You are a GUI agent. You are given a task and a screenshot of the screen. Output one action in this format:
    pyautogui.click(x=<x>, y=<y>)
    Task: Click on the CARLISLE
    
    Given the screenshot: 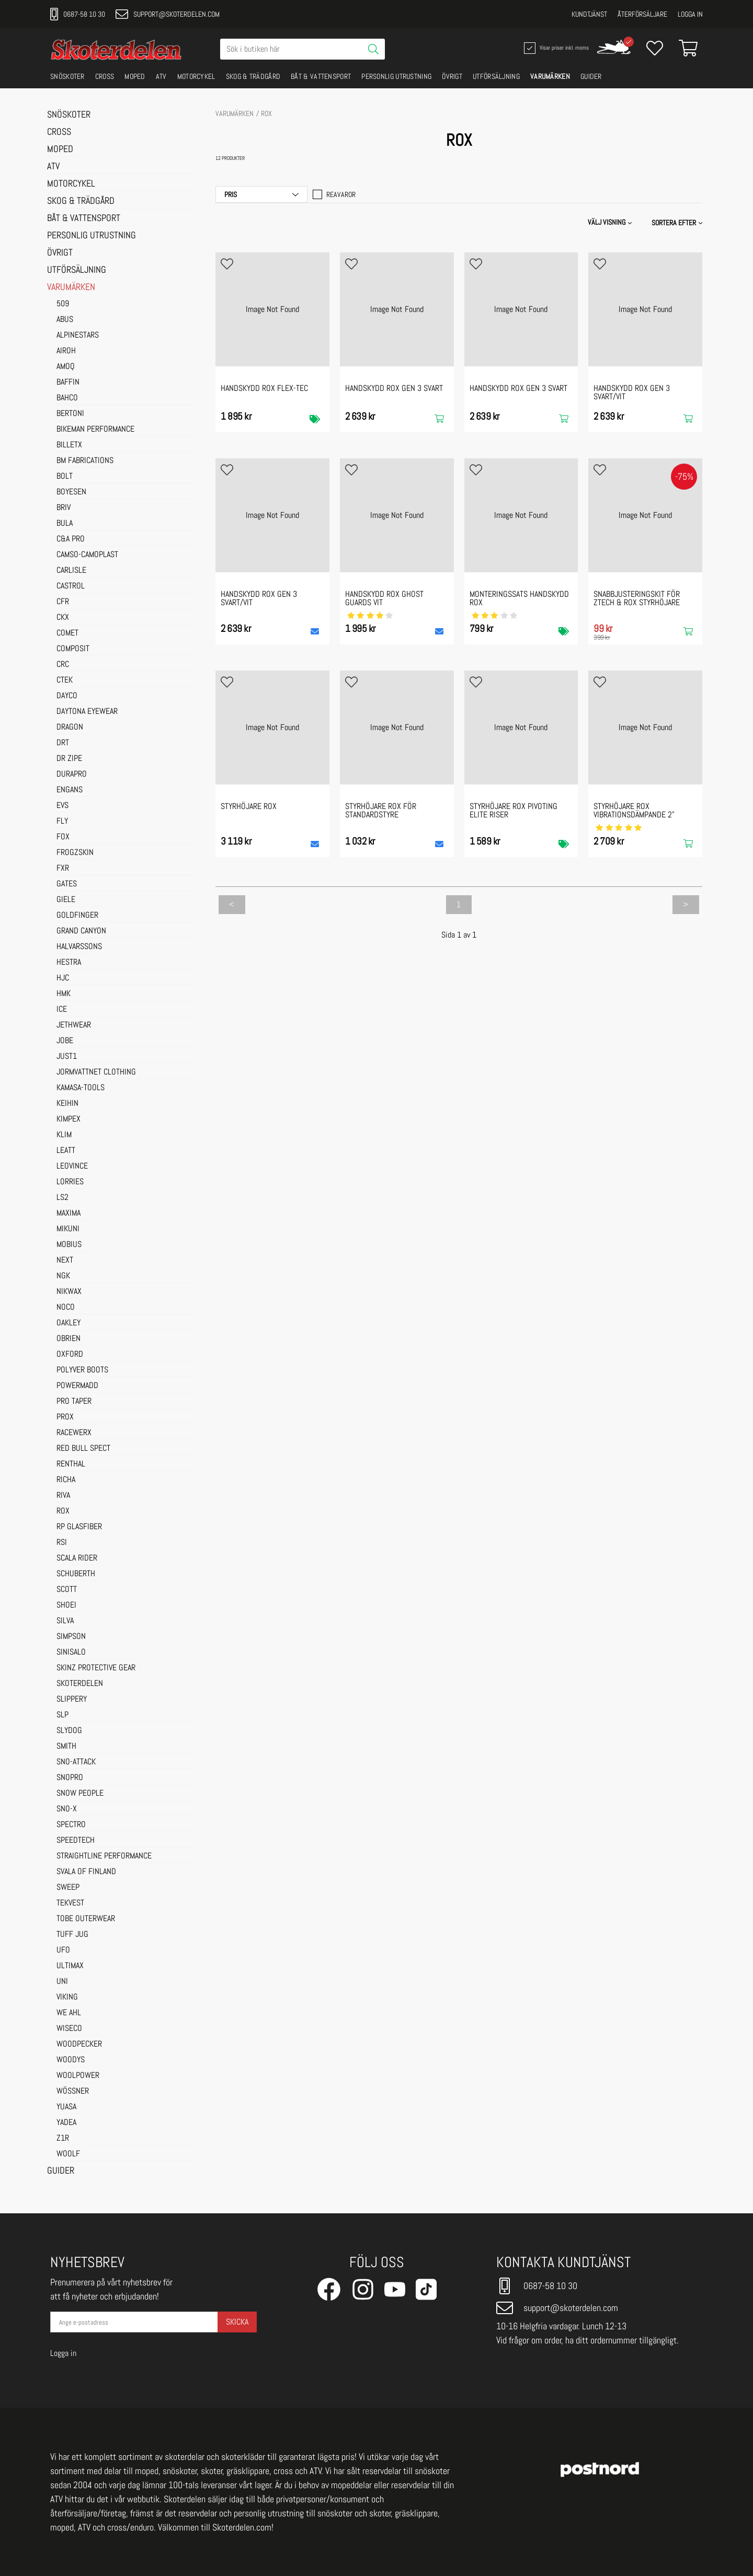 What is the action you would take?
    pyautogui.click(x=71, y=570)
    